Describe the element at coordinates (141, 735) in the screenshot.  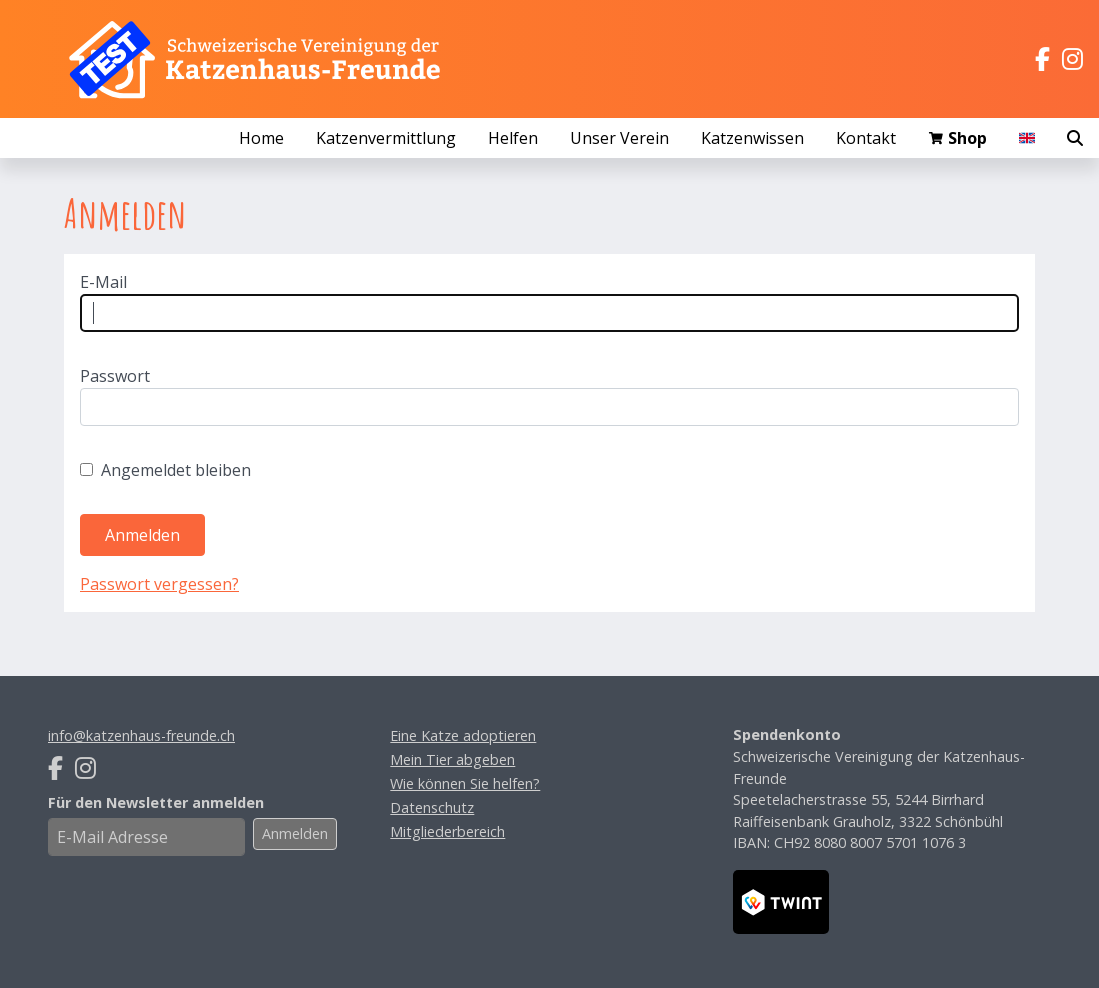
I see `info@katzenhaus-freunde.ch` at that location.